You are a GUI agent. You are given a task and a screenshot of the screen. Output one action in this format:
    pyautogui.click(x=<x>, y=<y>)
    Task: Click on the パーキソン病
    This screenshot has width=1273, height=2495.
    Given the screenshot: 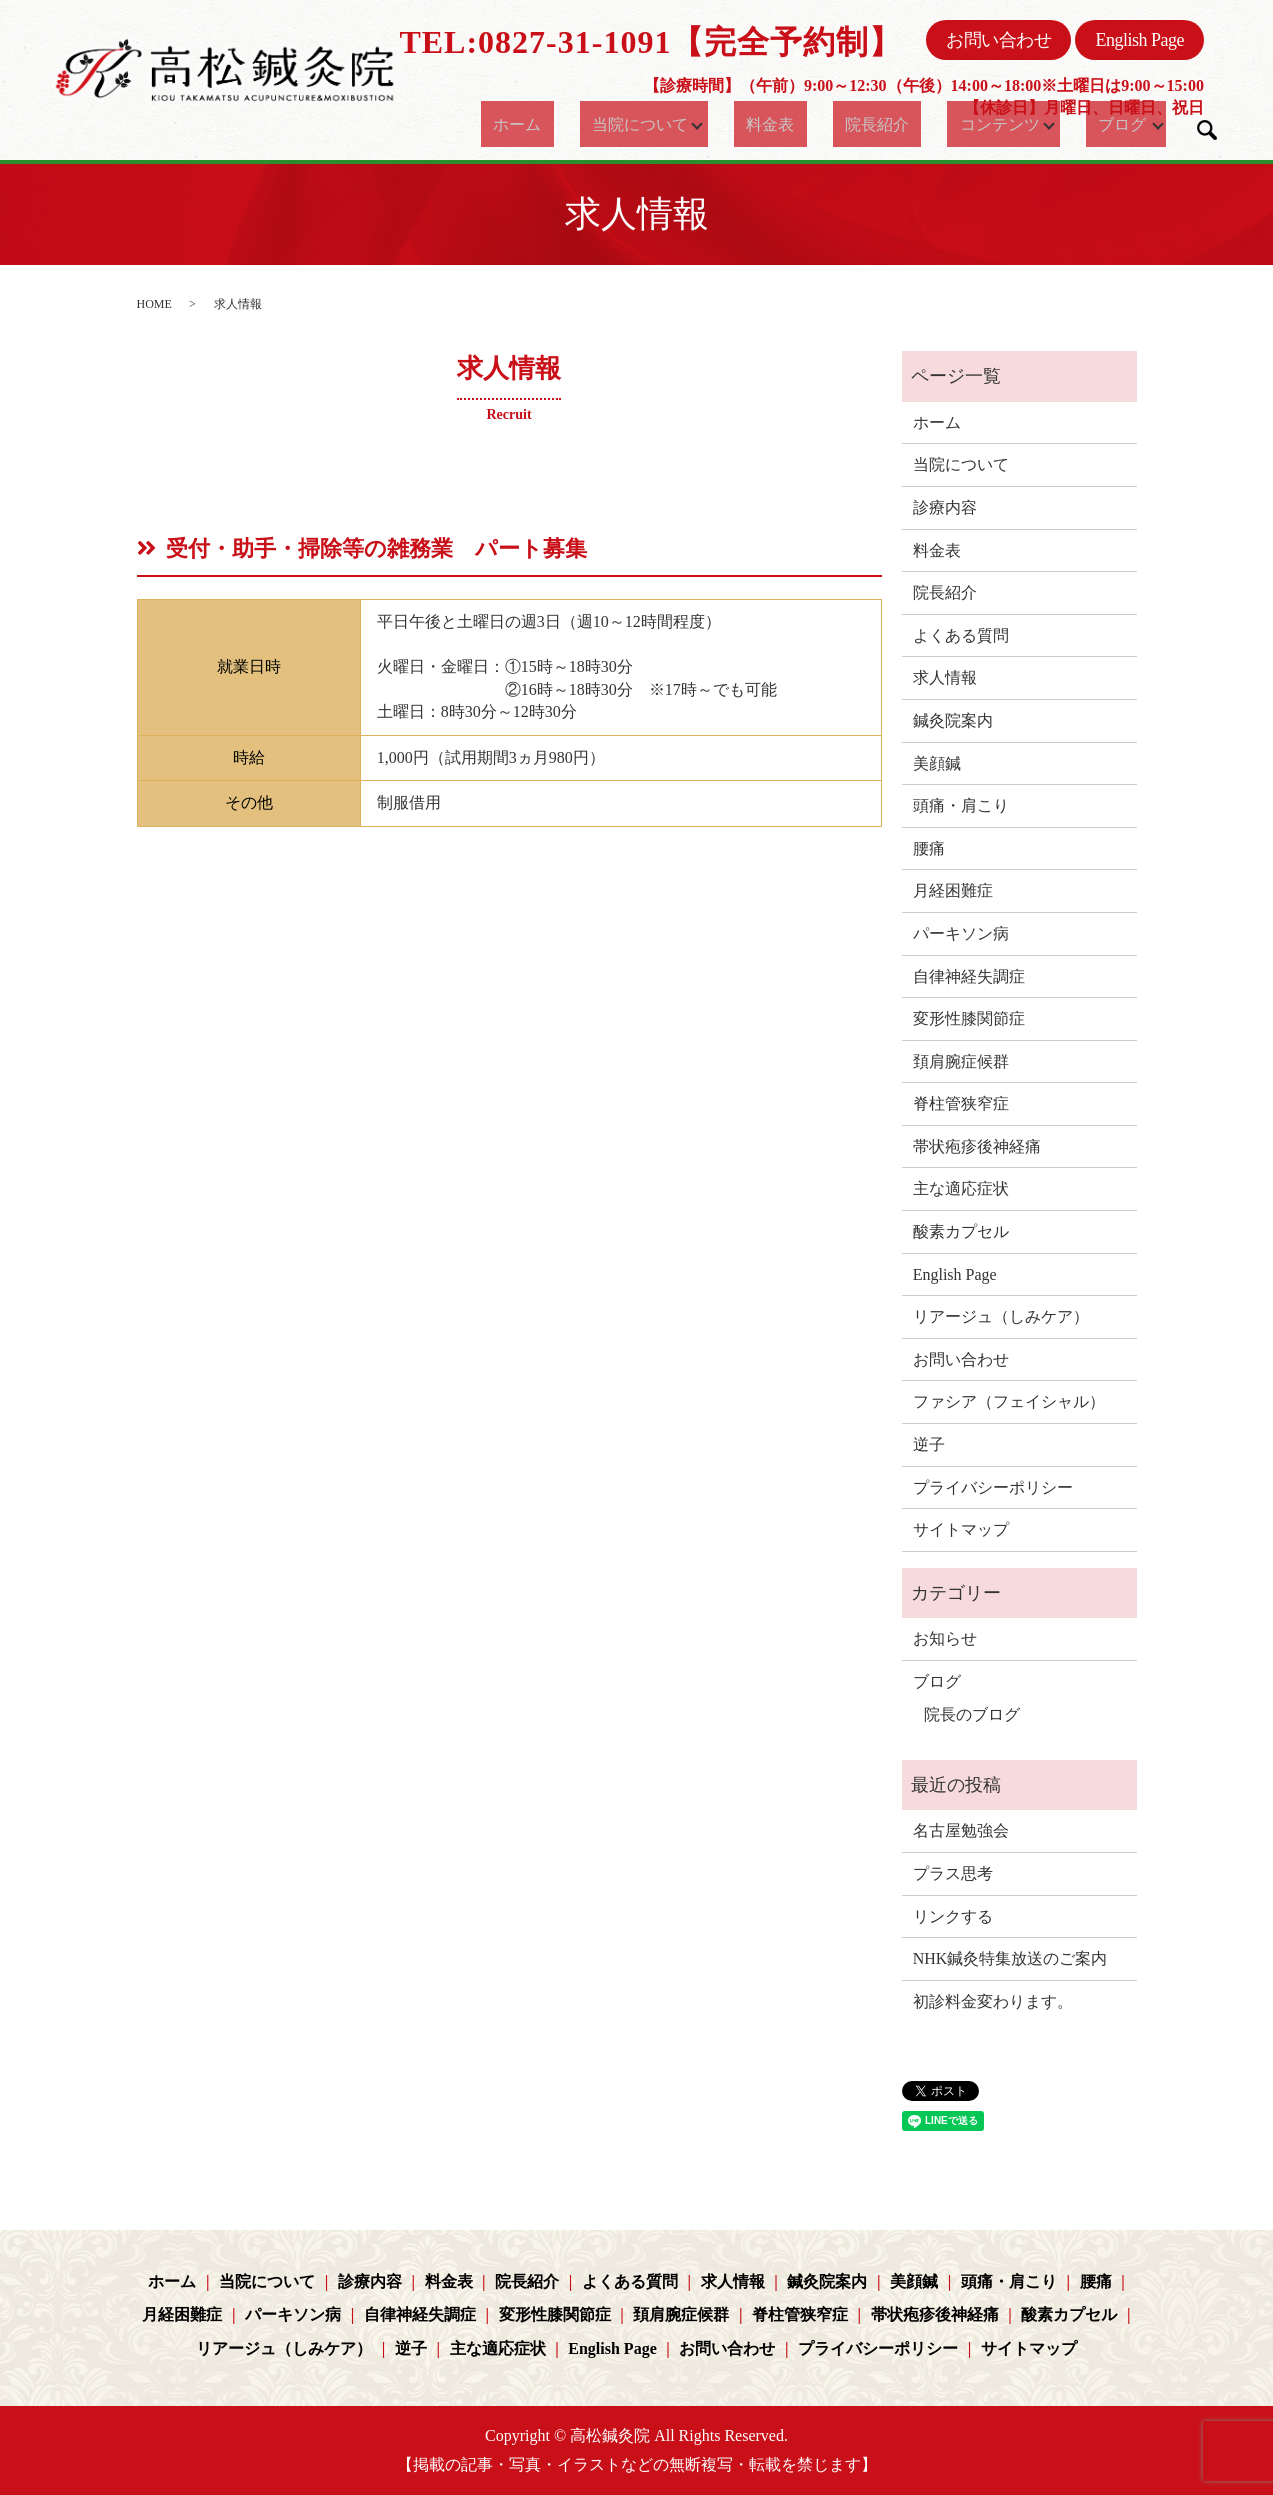 What is the action you would take?
    pyautogui.click(x=961, y=933)
    